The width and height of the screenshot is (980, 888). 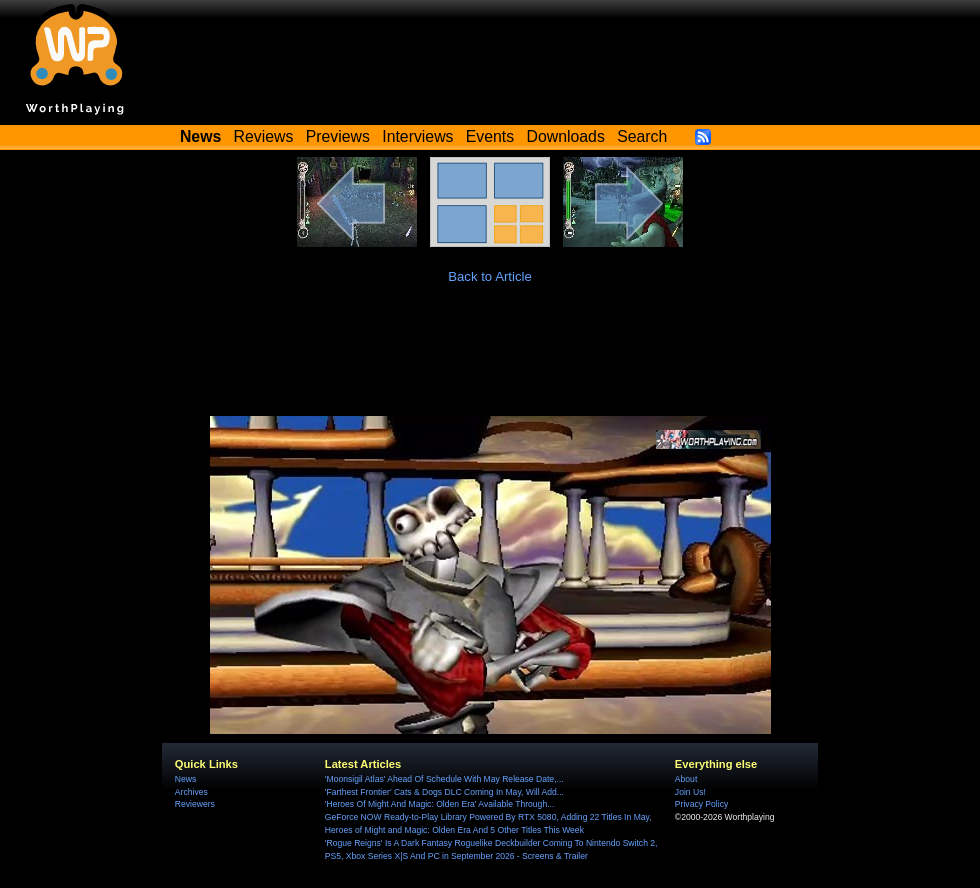 I want to click on Events, so click(x=490, y=136).